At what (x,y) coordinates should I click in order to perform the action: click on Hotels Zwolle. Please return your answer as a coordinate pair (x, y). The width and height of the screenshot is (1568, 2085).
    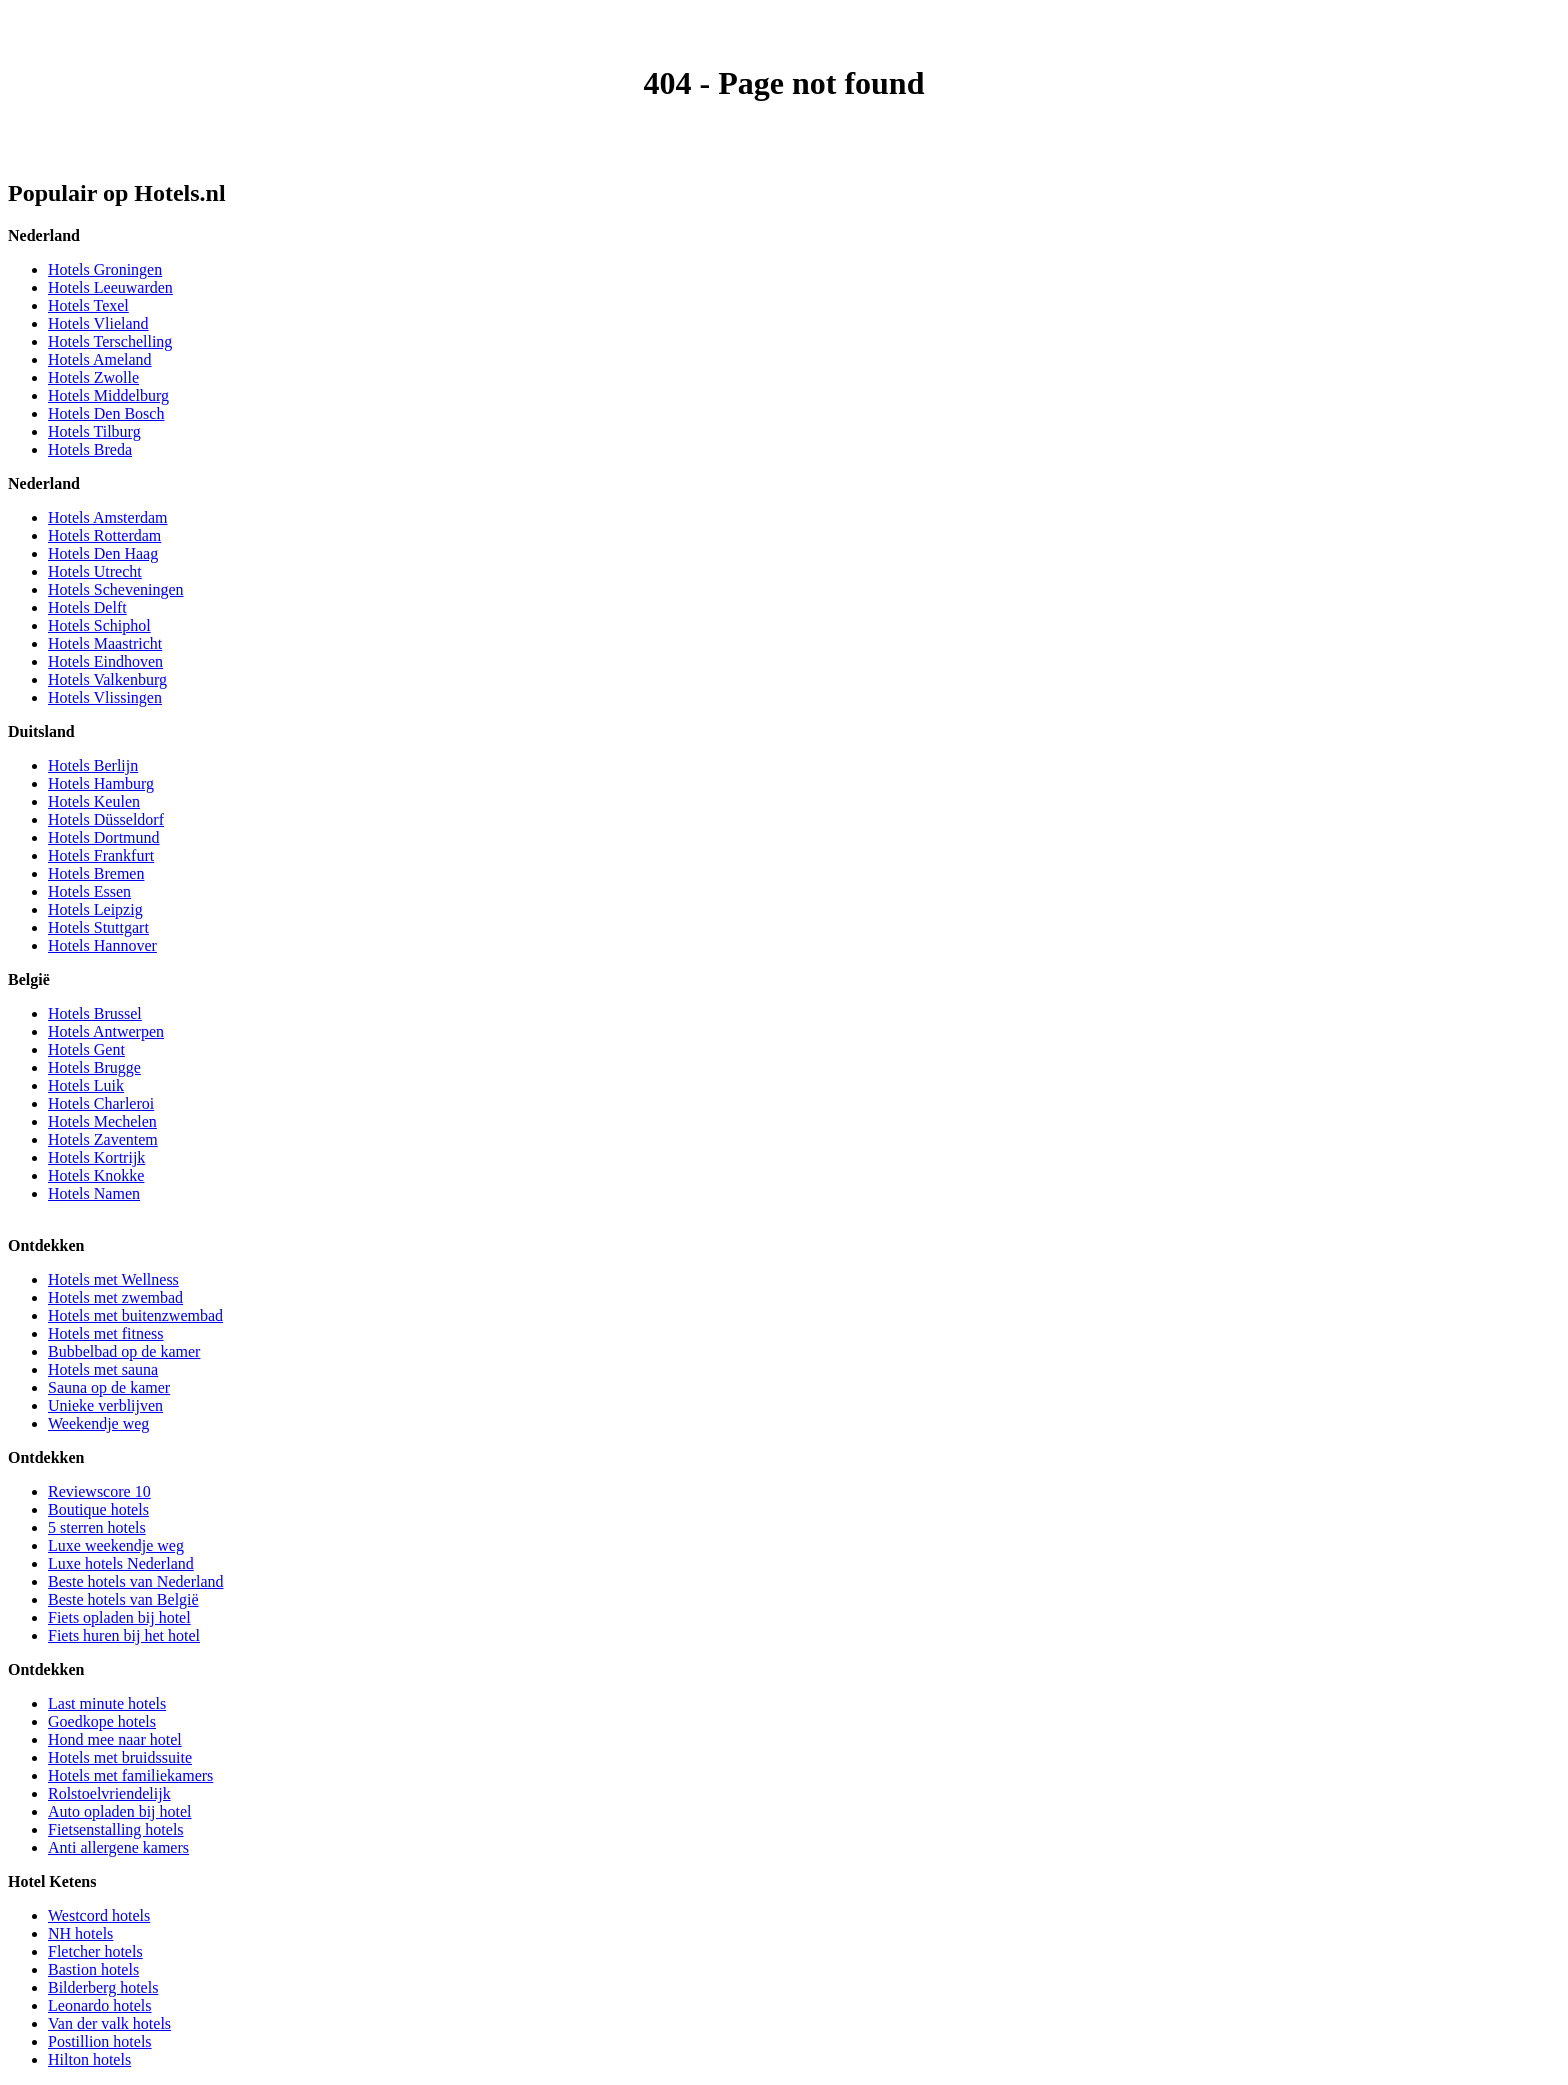
    Looking at the image, I should click on (93, 377).